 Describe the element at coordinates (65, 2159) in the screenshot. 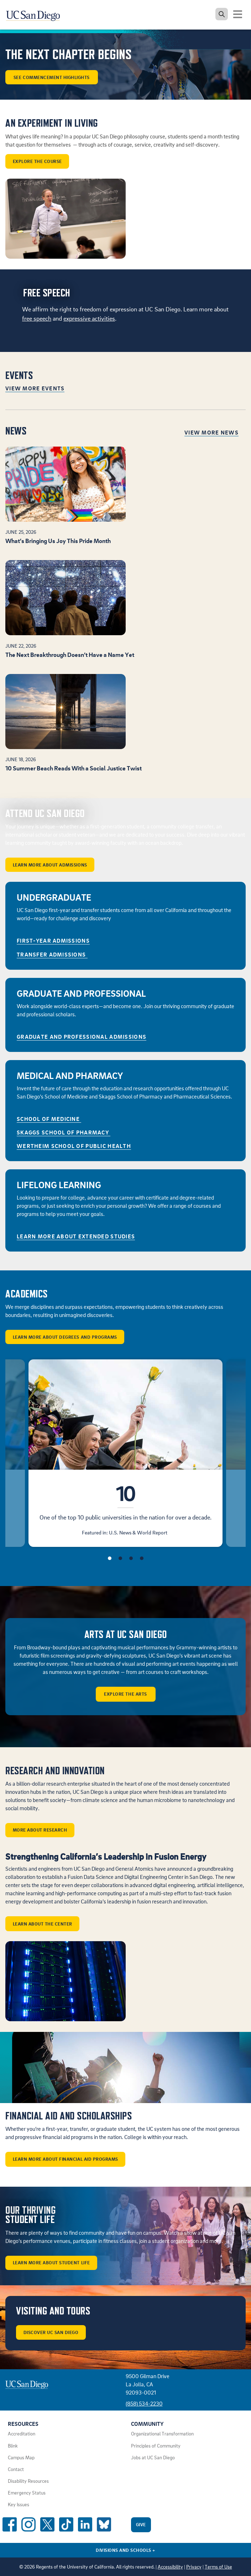

I see `Learn More About Financial Aid Programs` at that location.